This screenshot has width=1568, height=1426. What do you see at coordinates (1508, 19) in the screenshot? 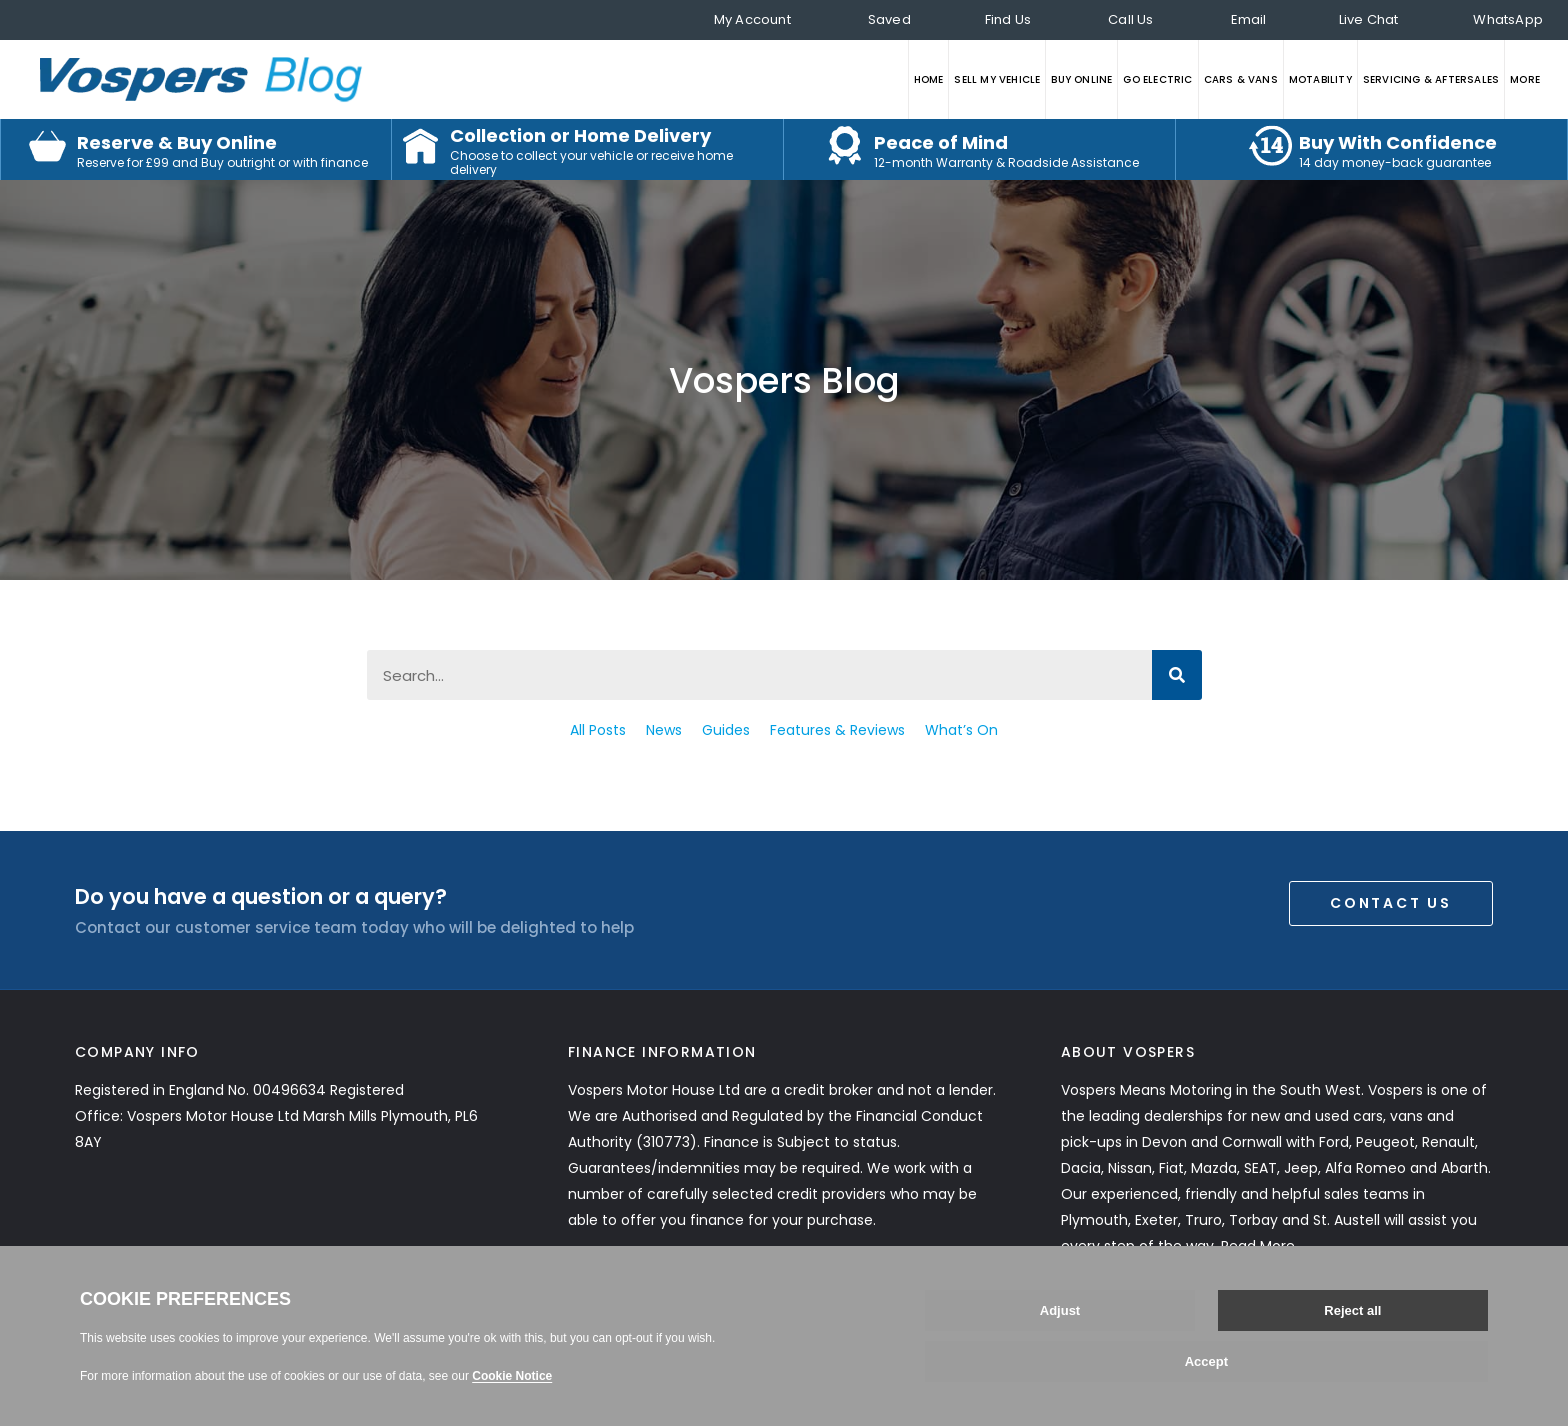
I see `WhatsApp` at bounding box center [1508, 19].